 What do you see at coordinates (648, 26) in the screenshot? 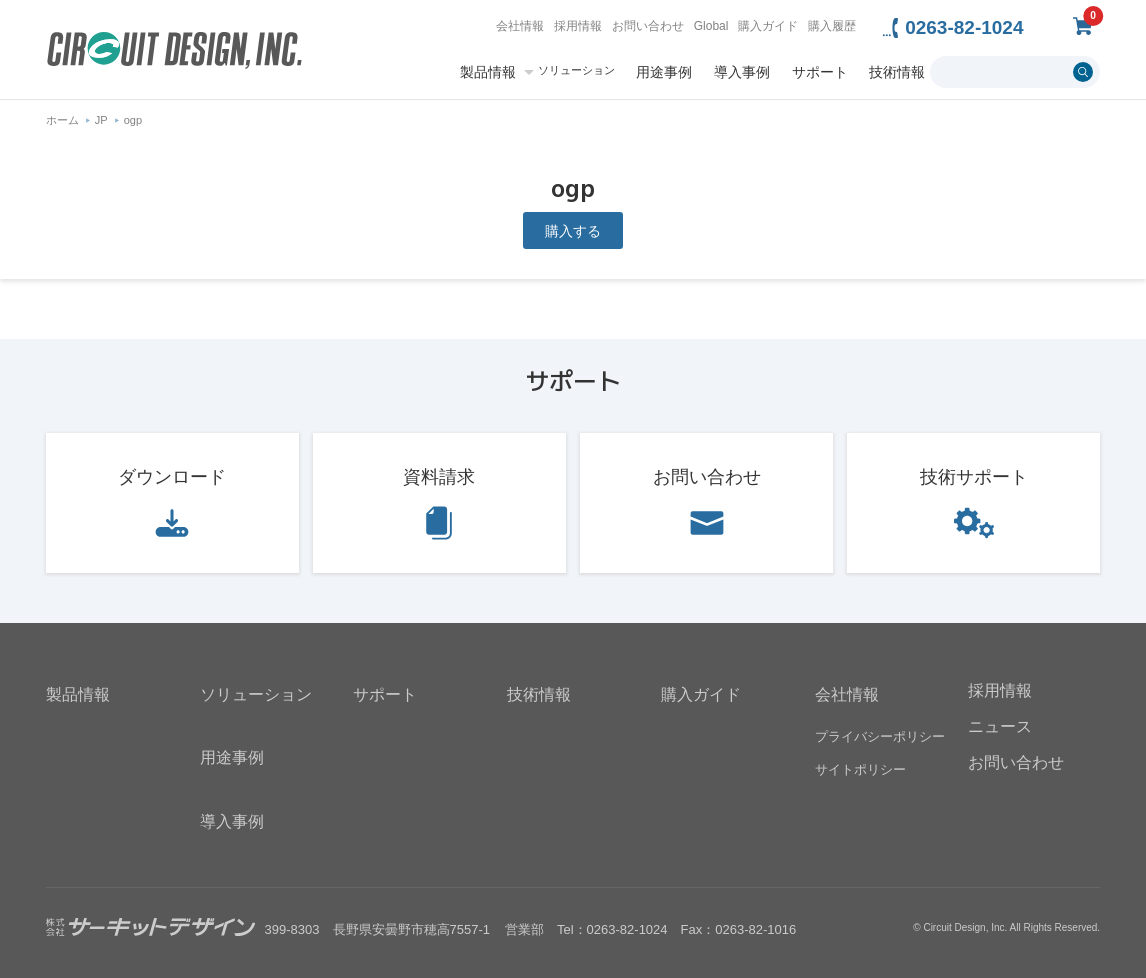
I see `お問い合わせ` at bounding box center [648, 26].